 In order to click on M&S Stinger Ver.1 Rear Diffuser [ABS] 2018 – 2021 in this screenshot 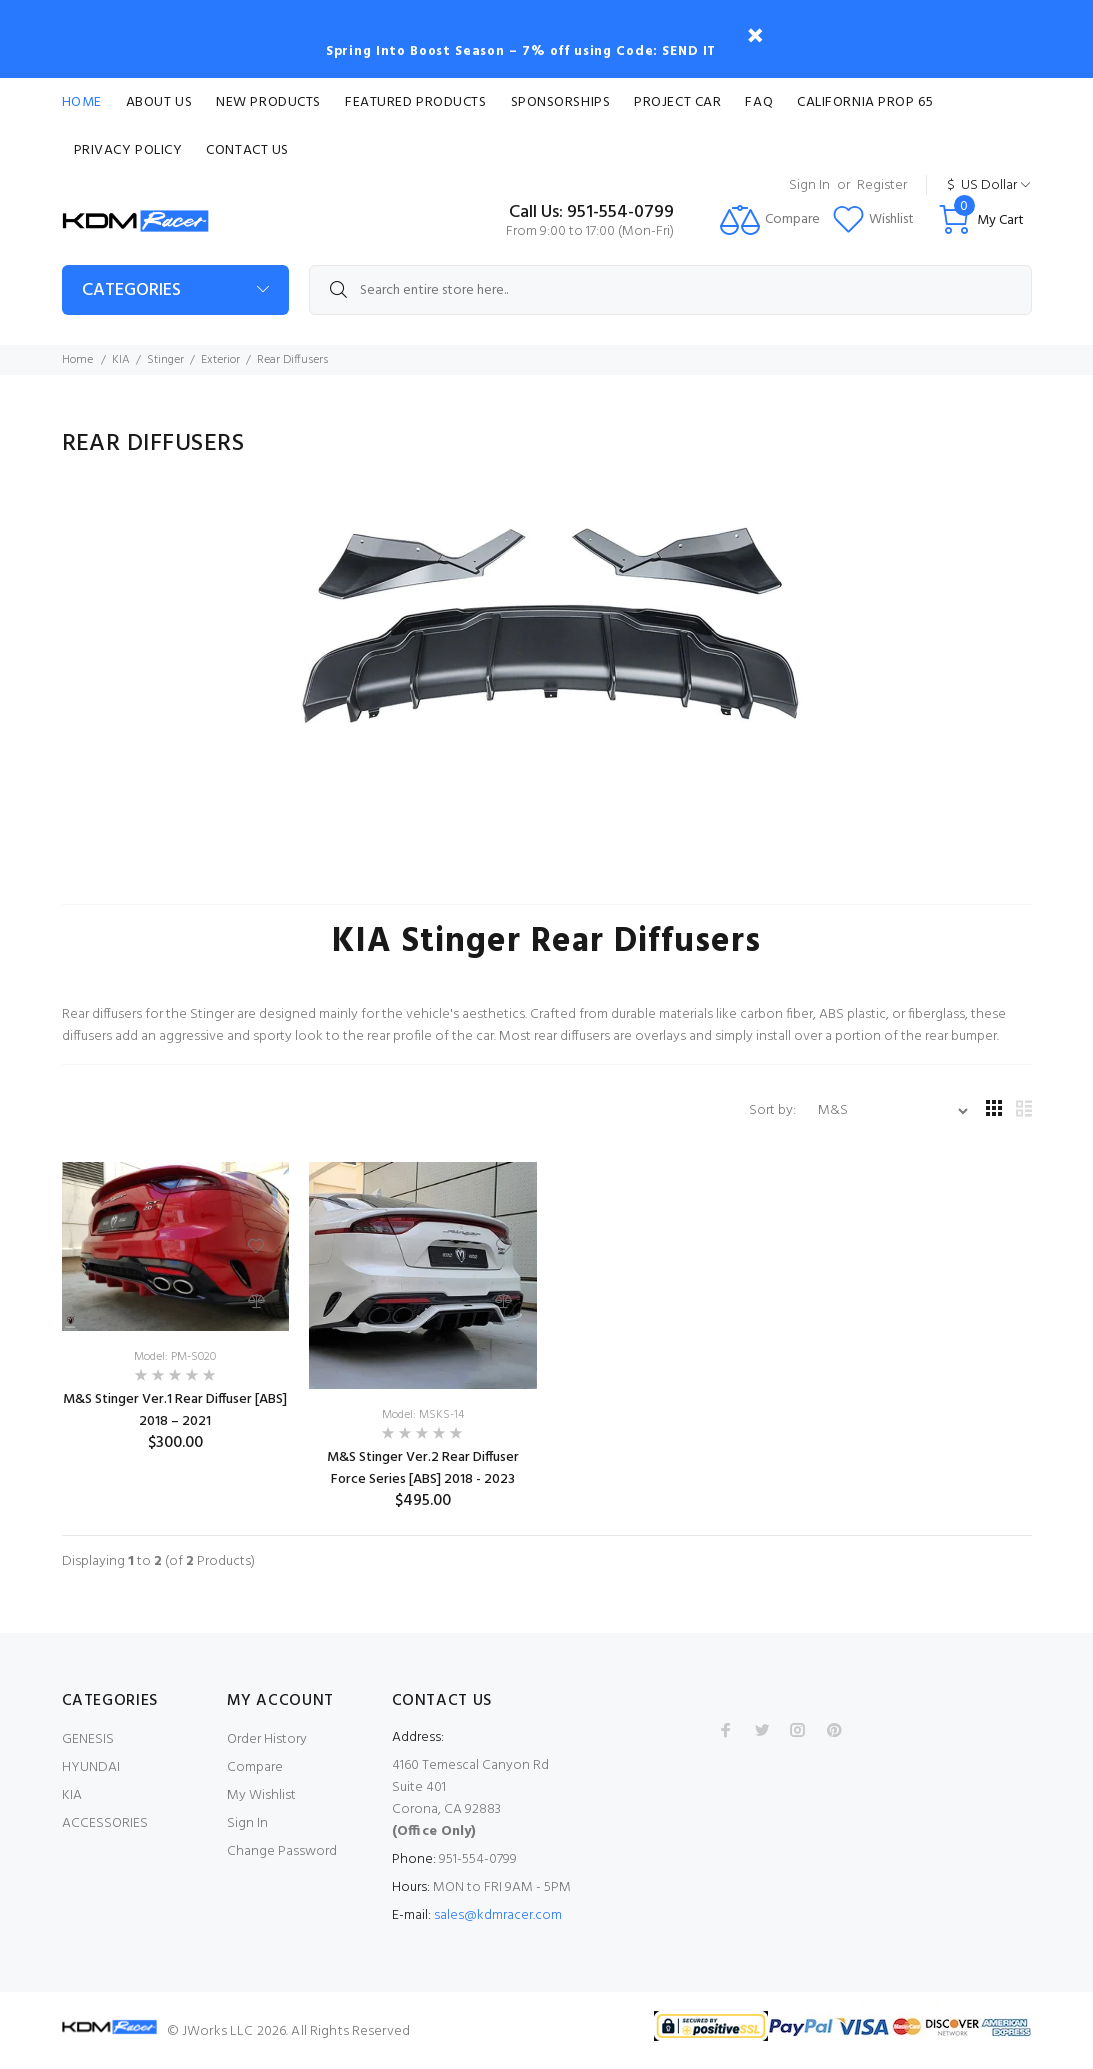, I will do `click(175, 1410)`.